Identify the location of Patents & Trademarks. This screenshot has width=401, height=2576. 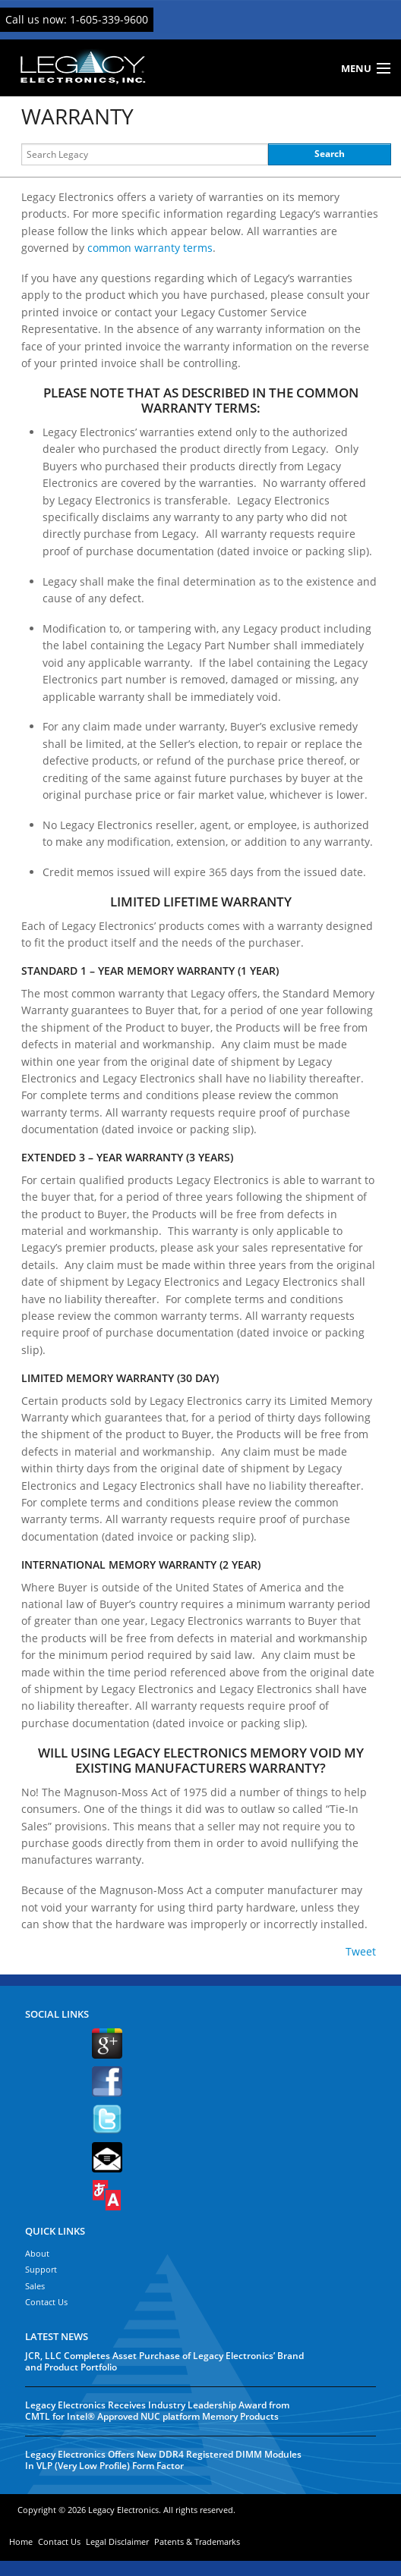
(197, 2541).